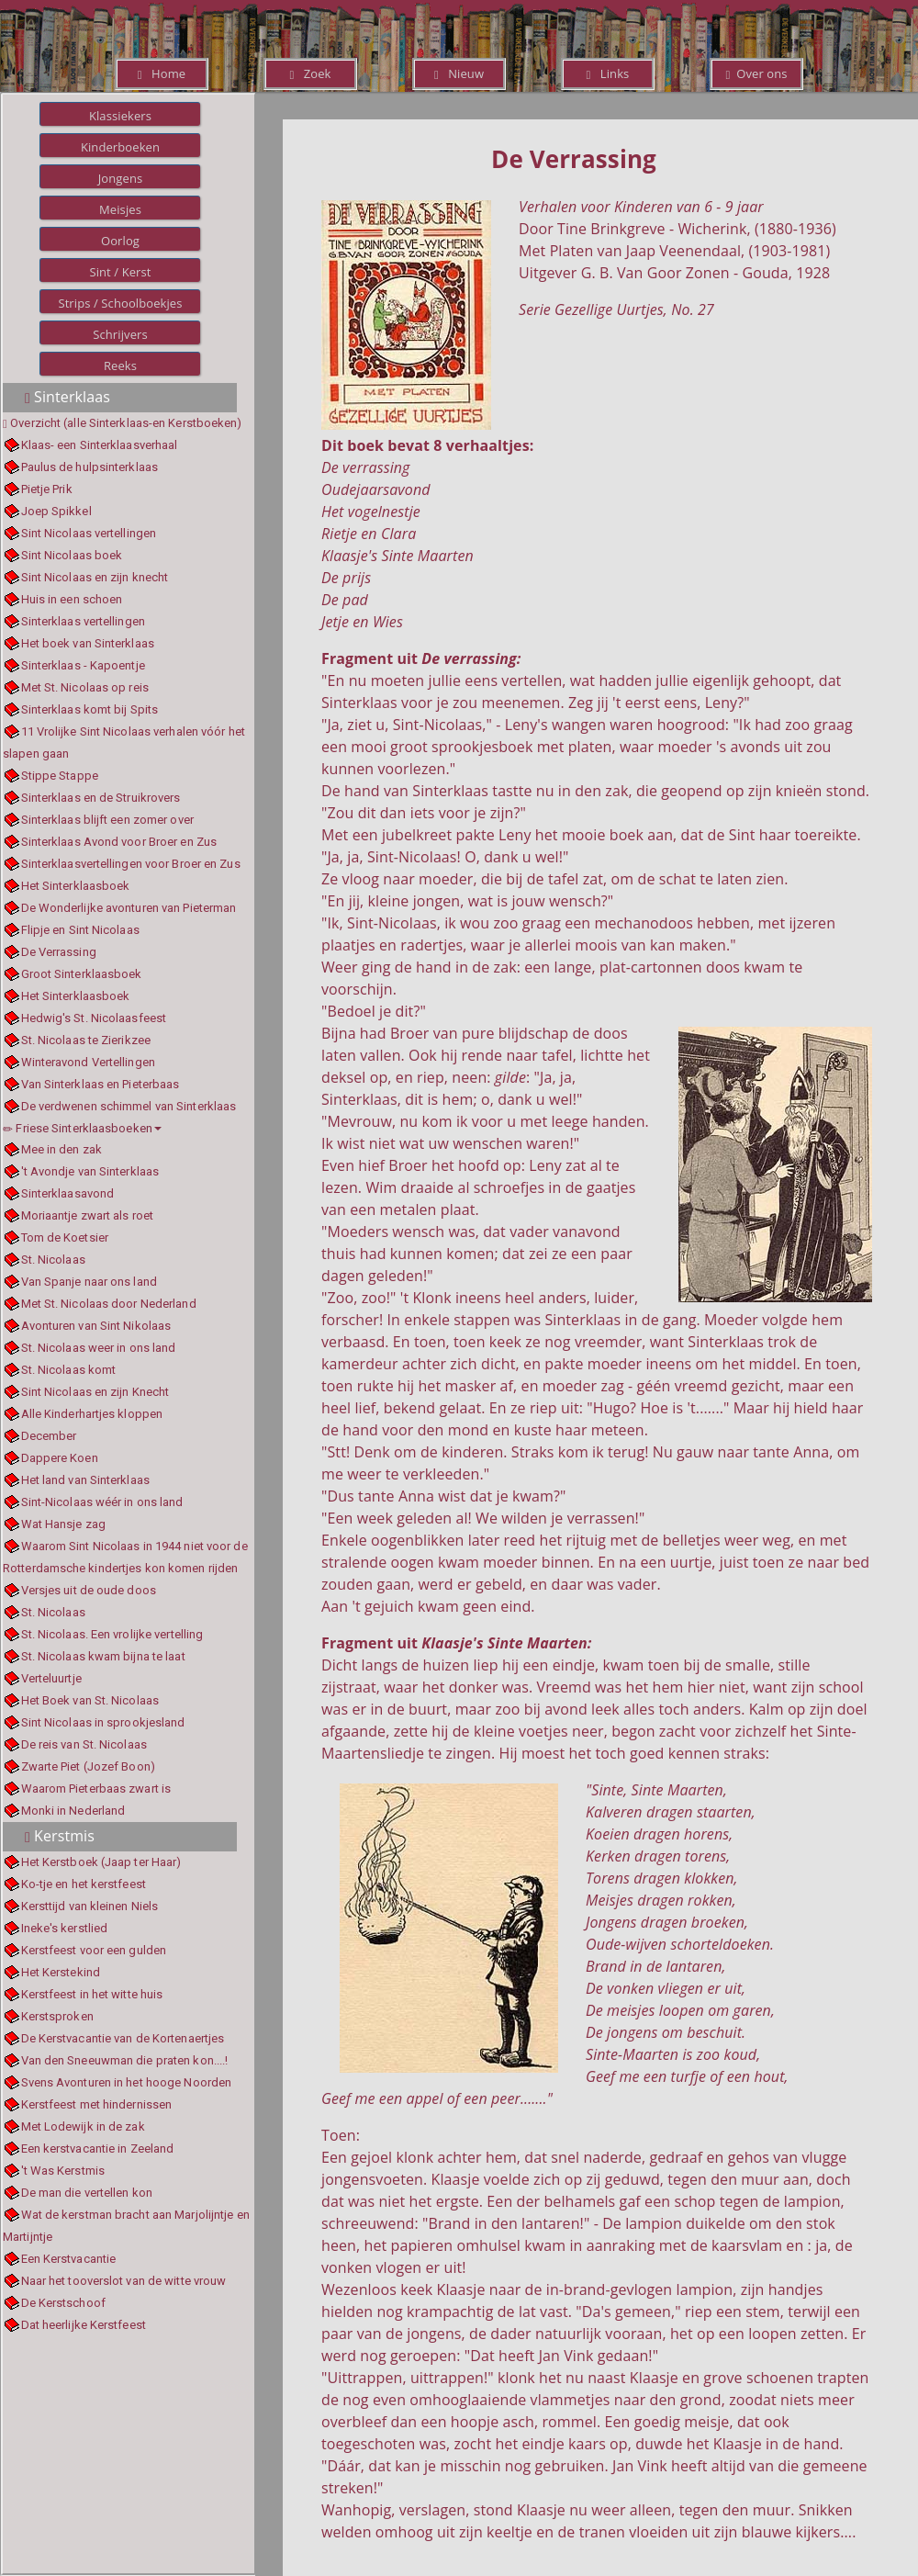 This screenshot has height=2576, width=918. What do you see at coordinates (69, 2259) in the screenshot?
I see `Een Kerstvacantie` at bounding box center [69, 2259].